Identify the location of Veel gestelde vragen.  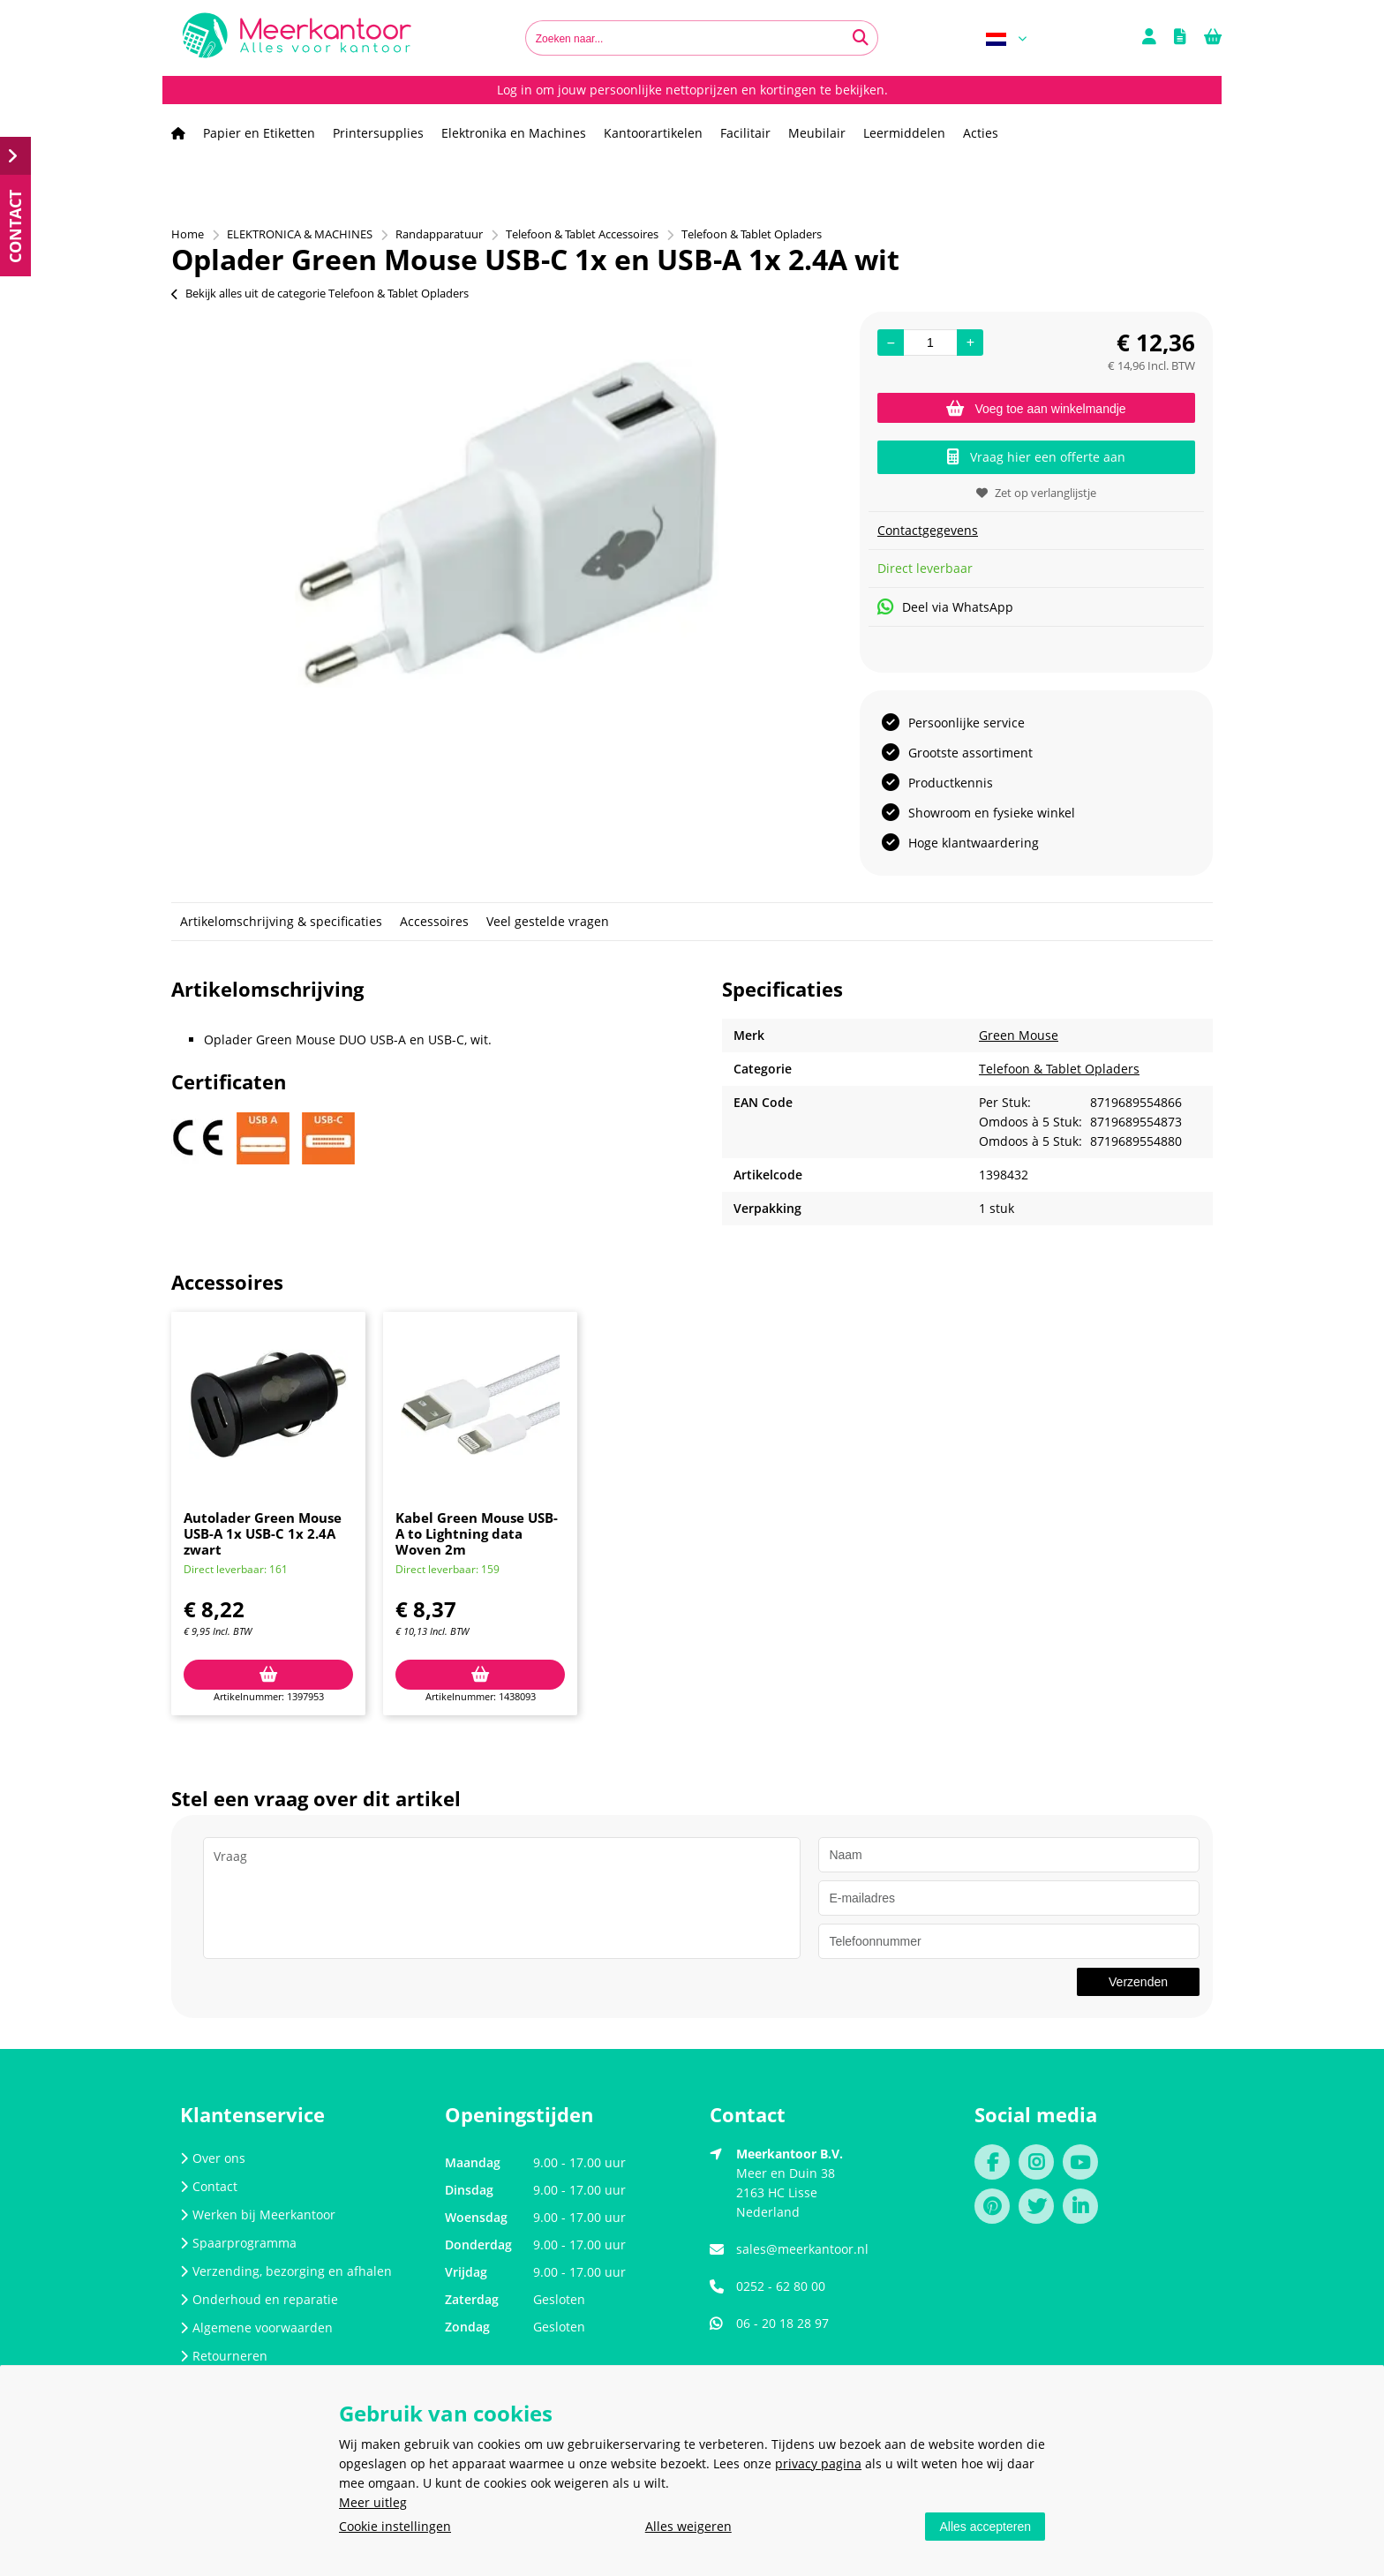
(547, 921).